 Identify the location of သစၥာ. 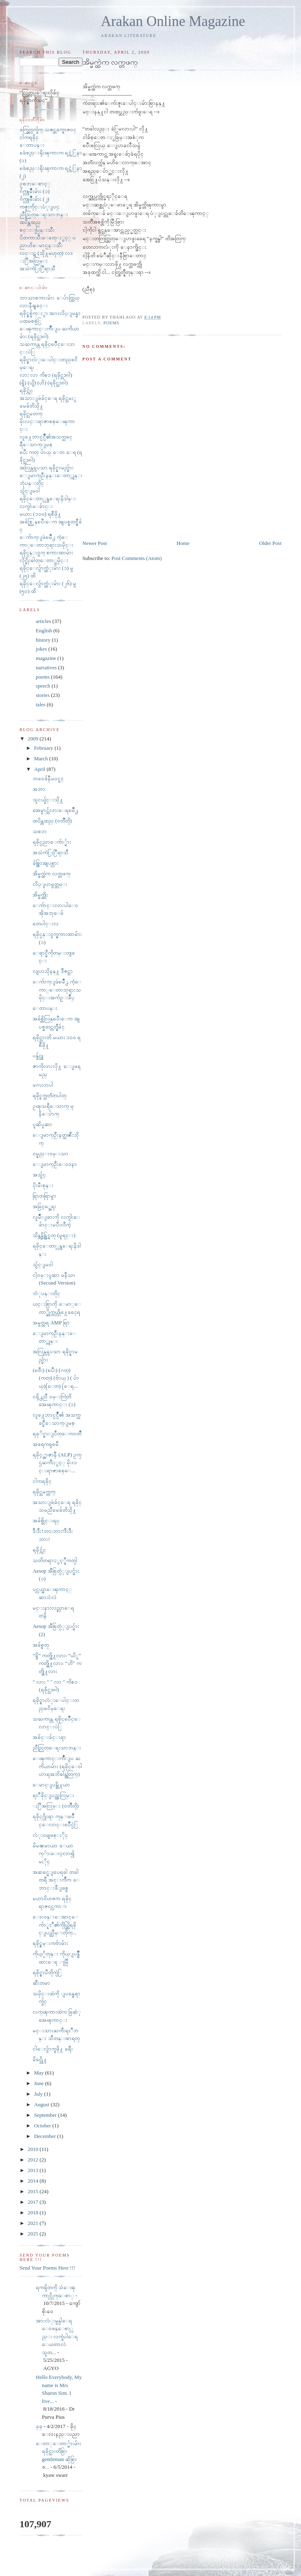
(40, 831).